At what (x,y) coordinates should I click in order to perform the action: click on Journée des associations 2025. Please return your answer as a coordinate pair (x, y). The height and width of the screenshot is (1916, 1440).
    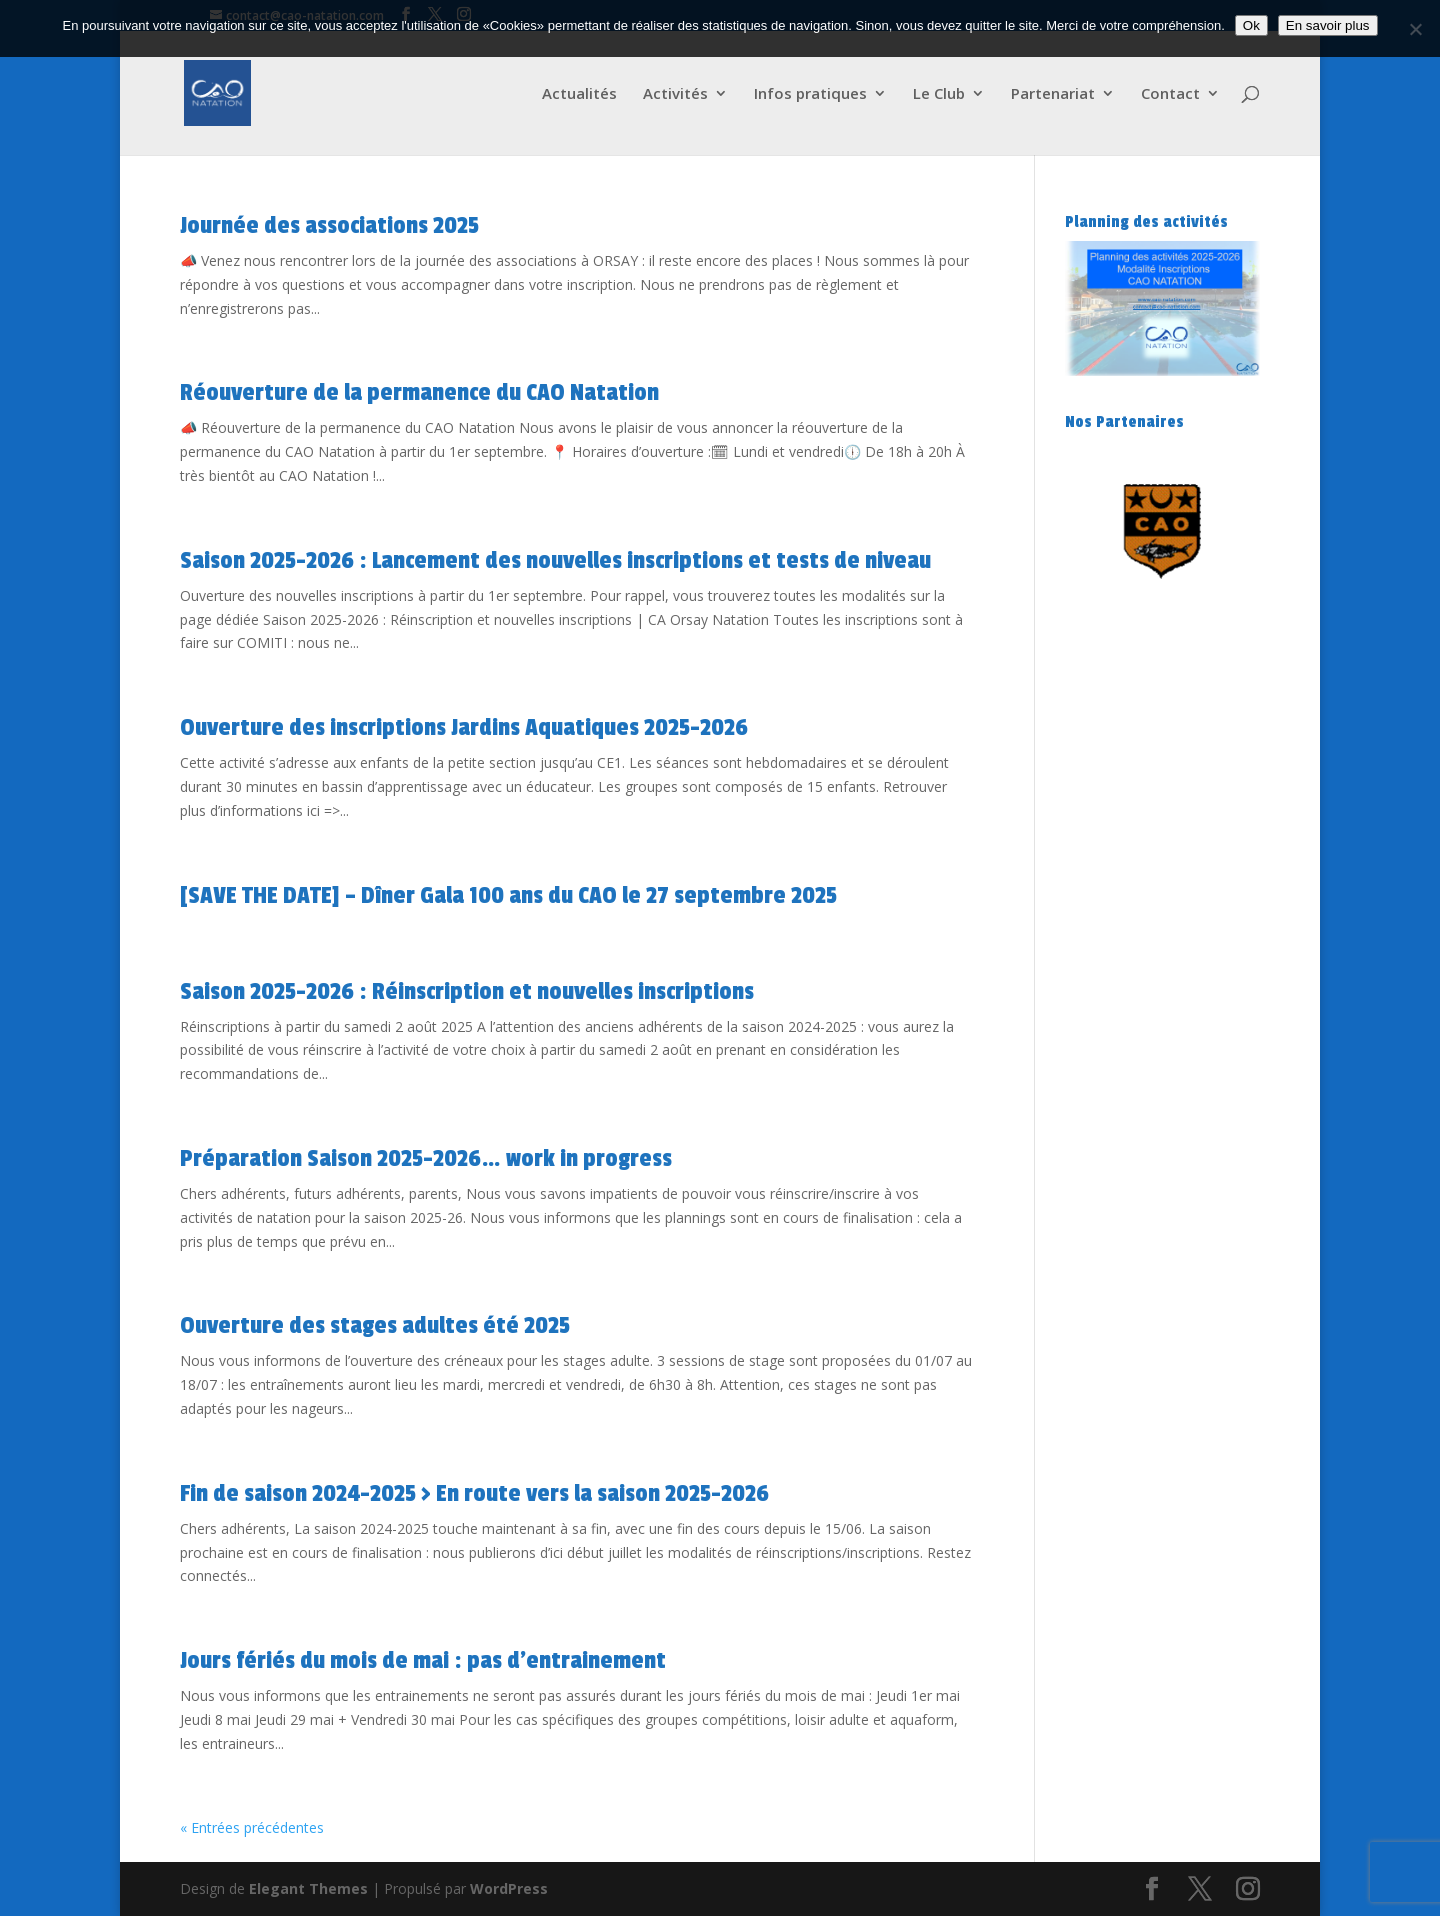
    Looking at the image, I should click on (329, 225).